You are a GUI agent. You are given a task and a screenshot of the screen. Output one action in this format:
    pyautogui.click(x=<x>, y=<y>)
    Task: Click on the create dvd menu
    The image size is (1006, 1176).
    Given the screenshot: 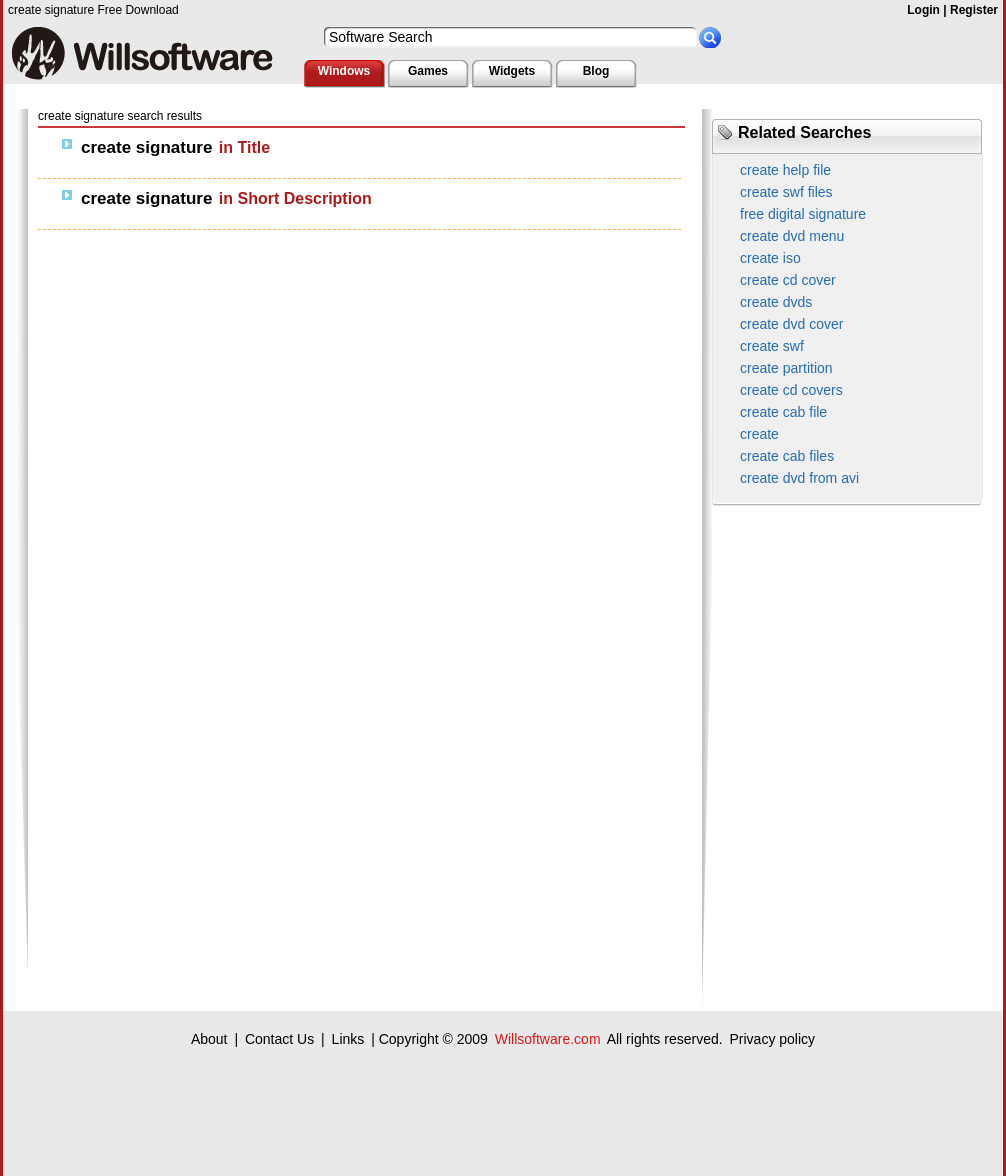 What is the action you would take?
    pyautogui.click(x=792, y=236)
    